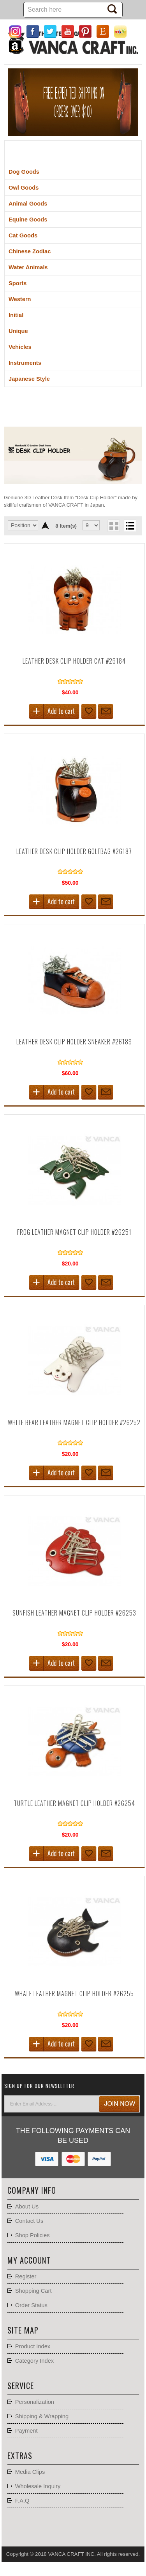 The height and width of the screenshot is (2576, 146). I want to click on Turtle Leather Magnet Clip holder #26254, so click(74, 1803).